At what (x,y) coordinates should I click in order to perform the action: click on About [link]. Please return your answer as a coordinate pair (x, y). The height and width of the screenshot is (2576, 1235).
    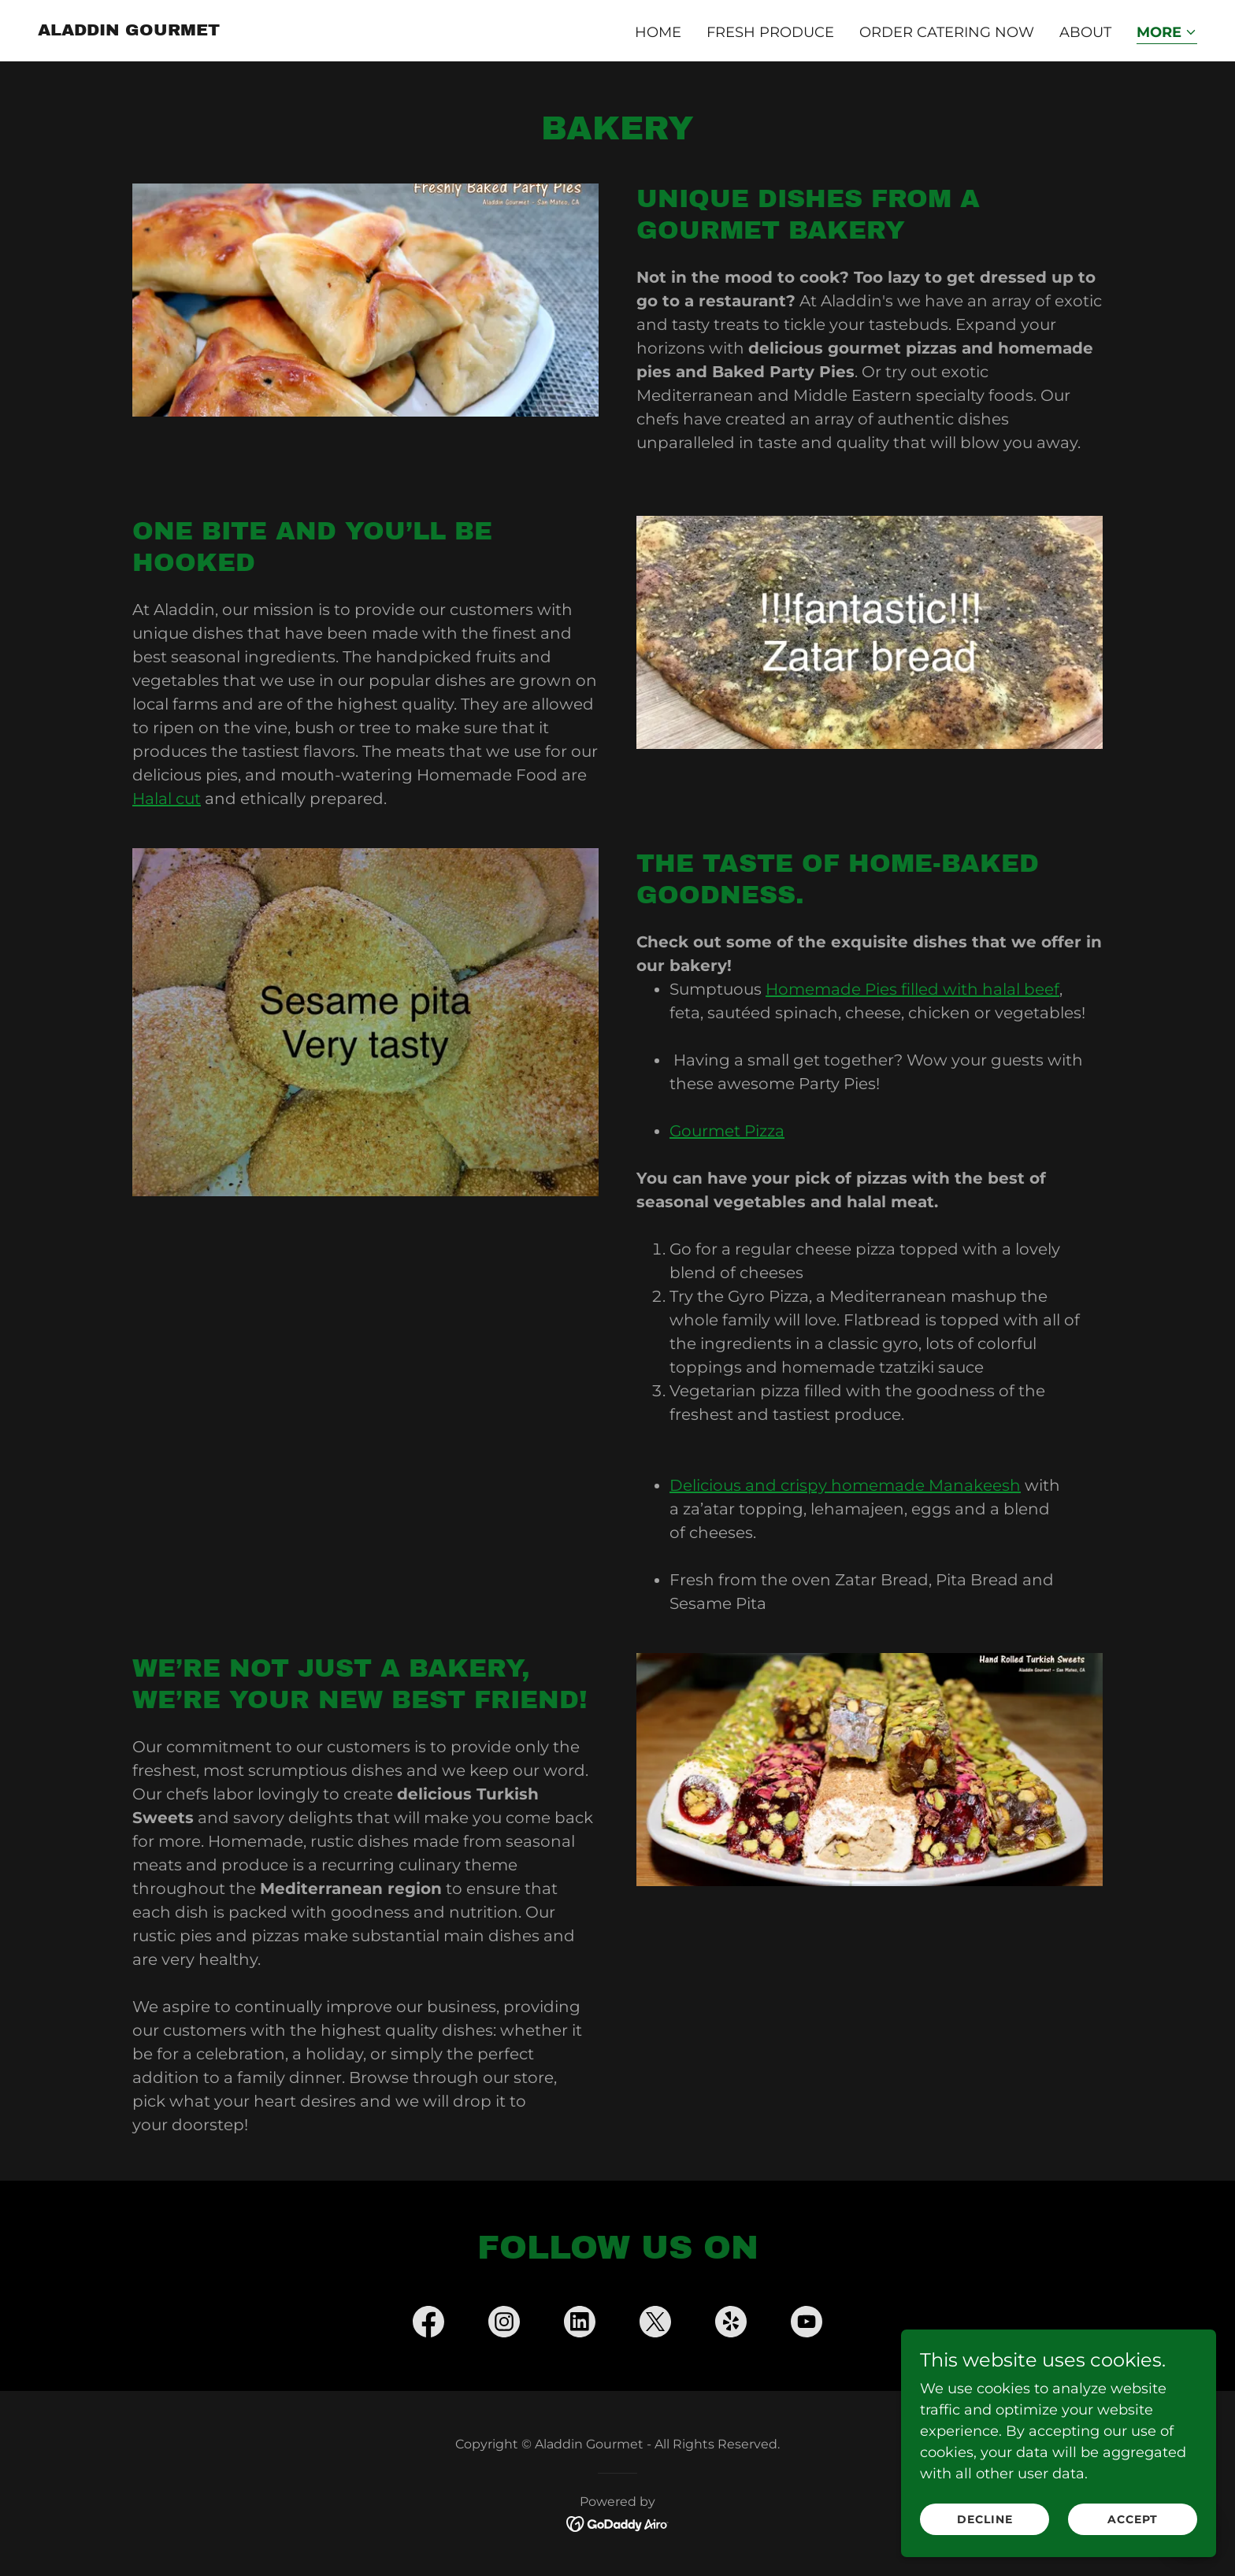
    Looking at the image, I should click on (1085, 32).